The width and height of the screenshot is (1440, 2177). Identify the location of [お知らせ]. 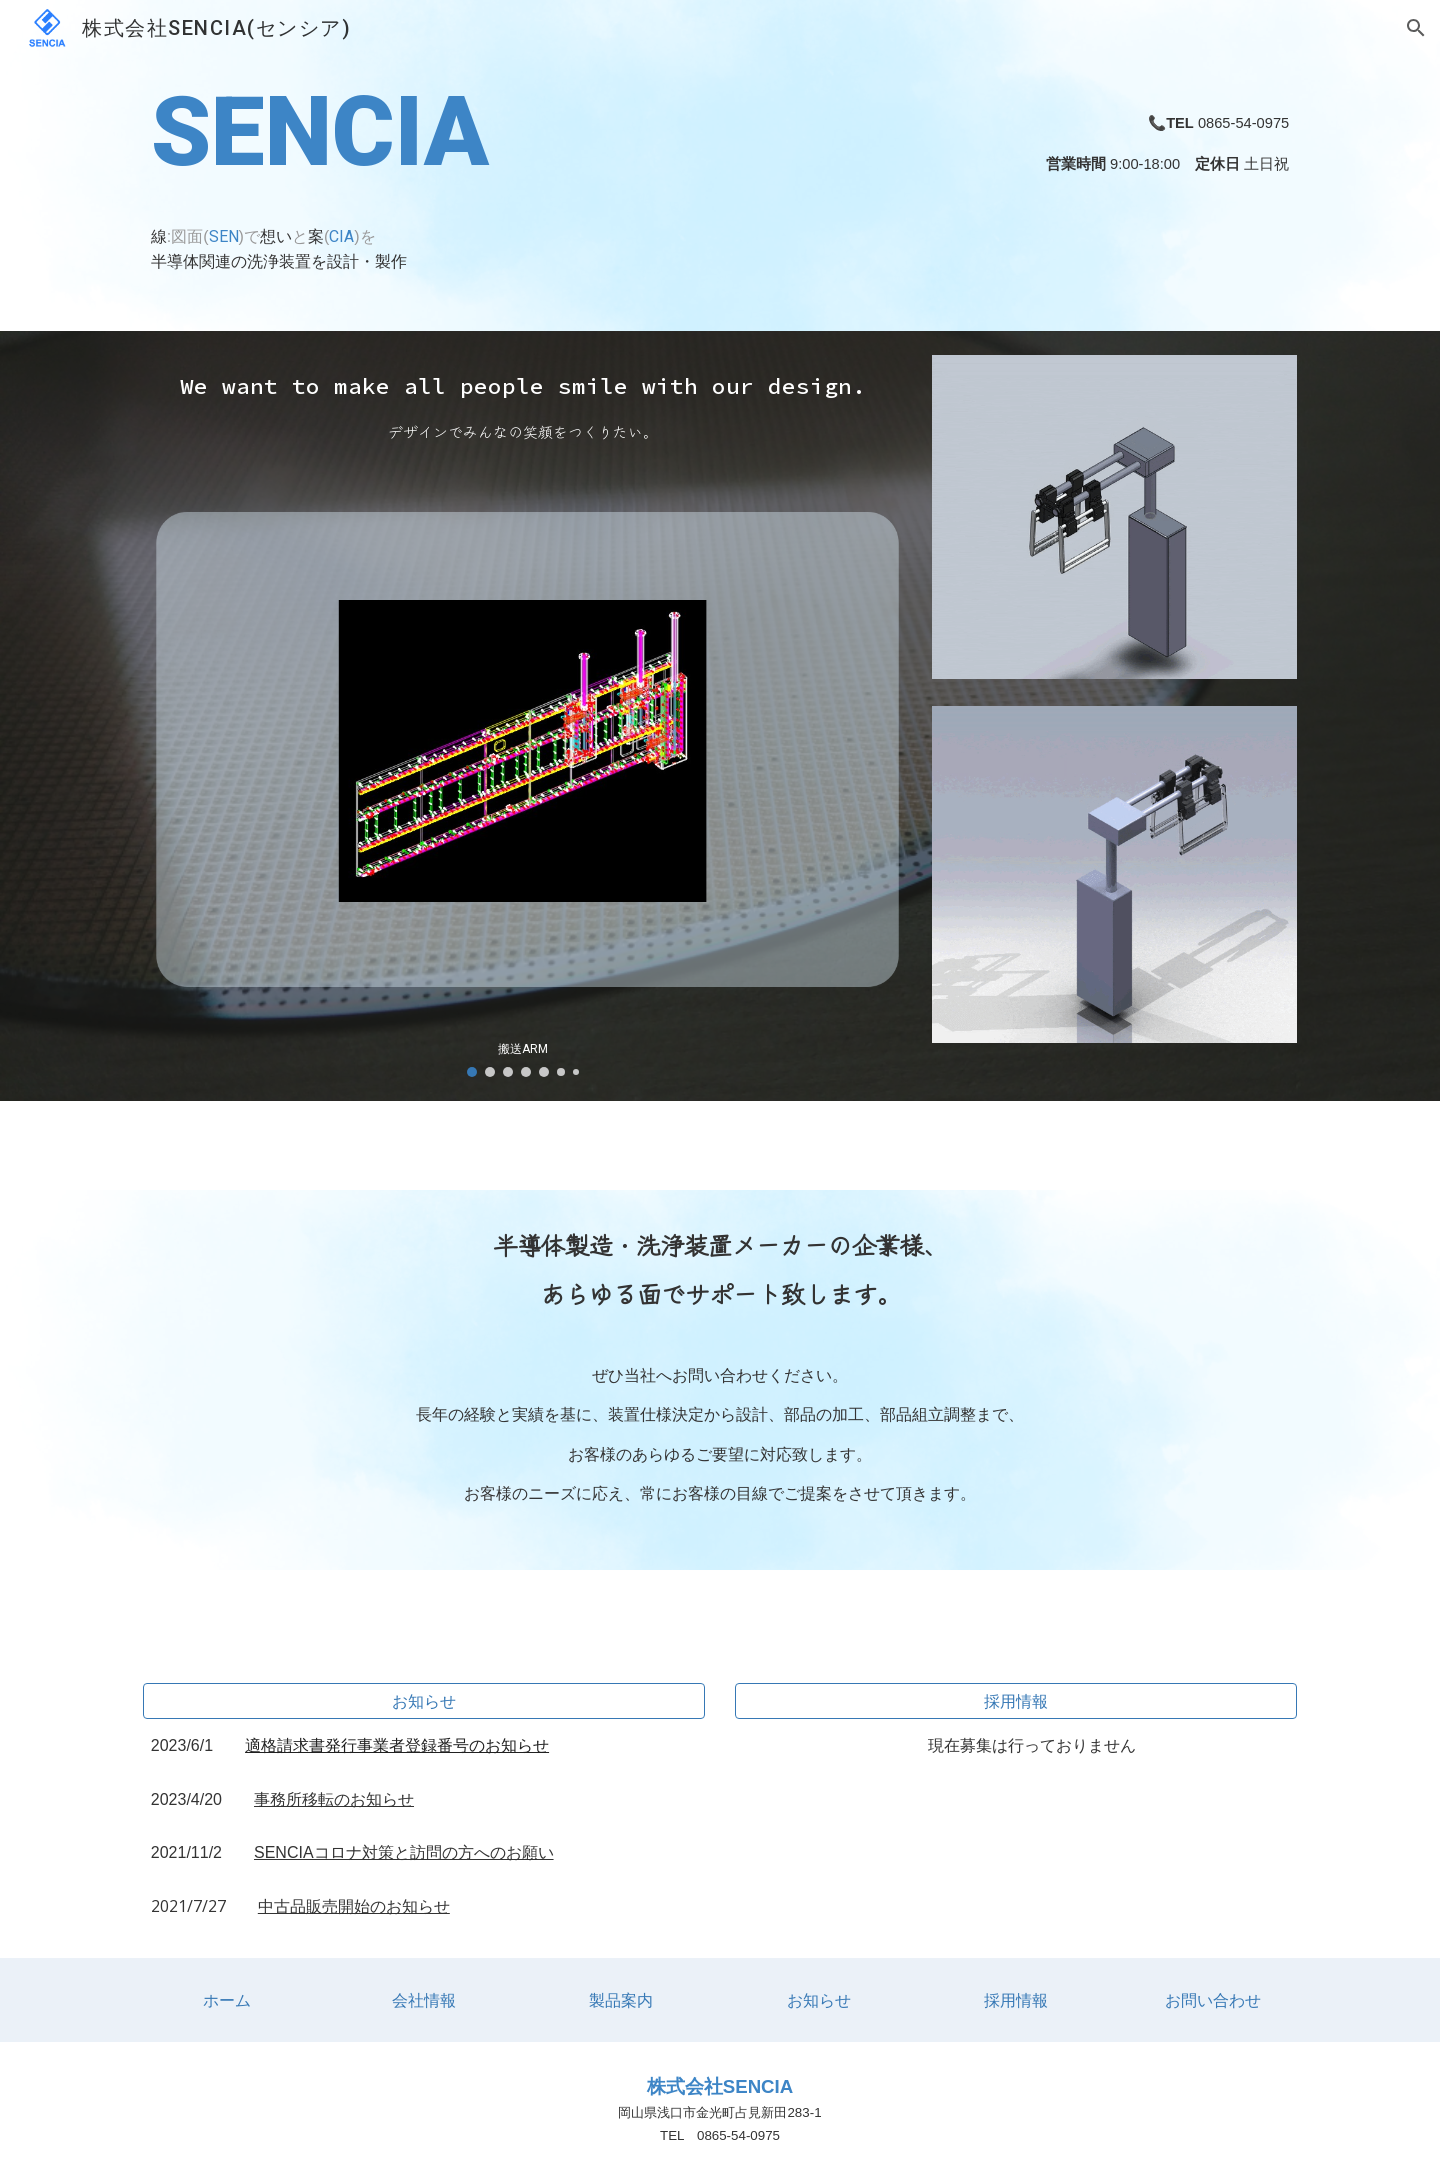
(424, 1701).